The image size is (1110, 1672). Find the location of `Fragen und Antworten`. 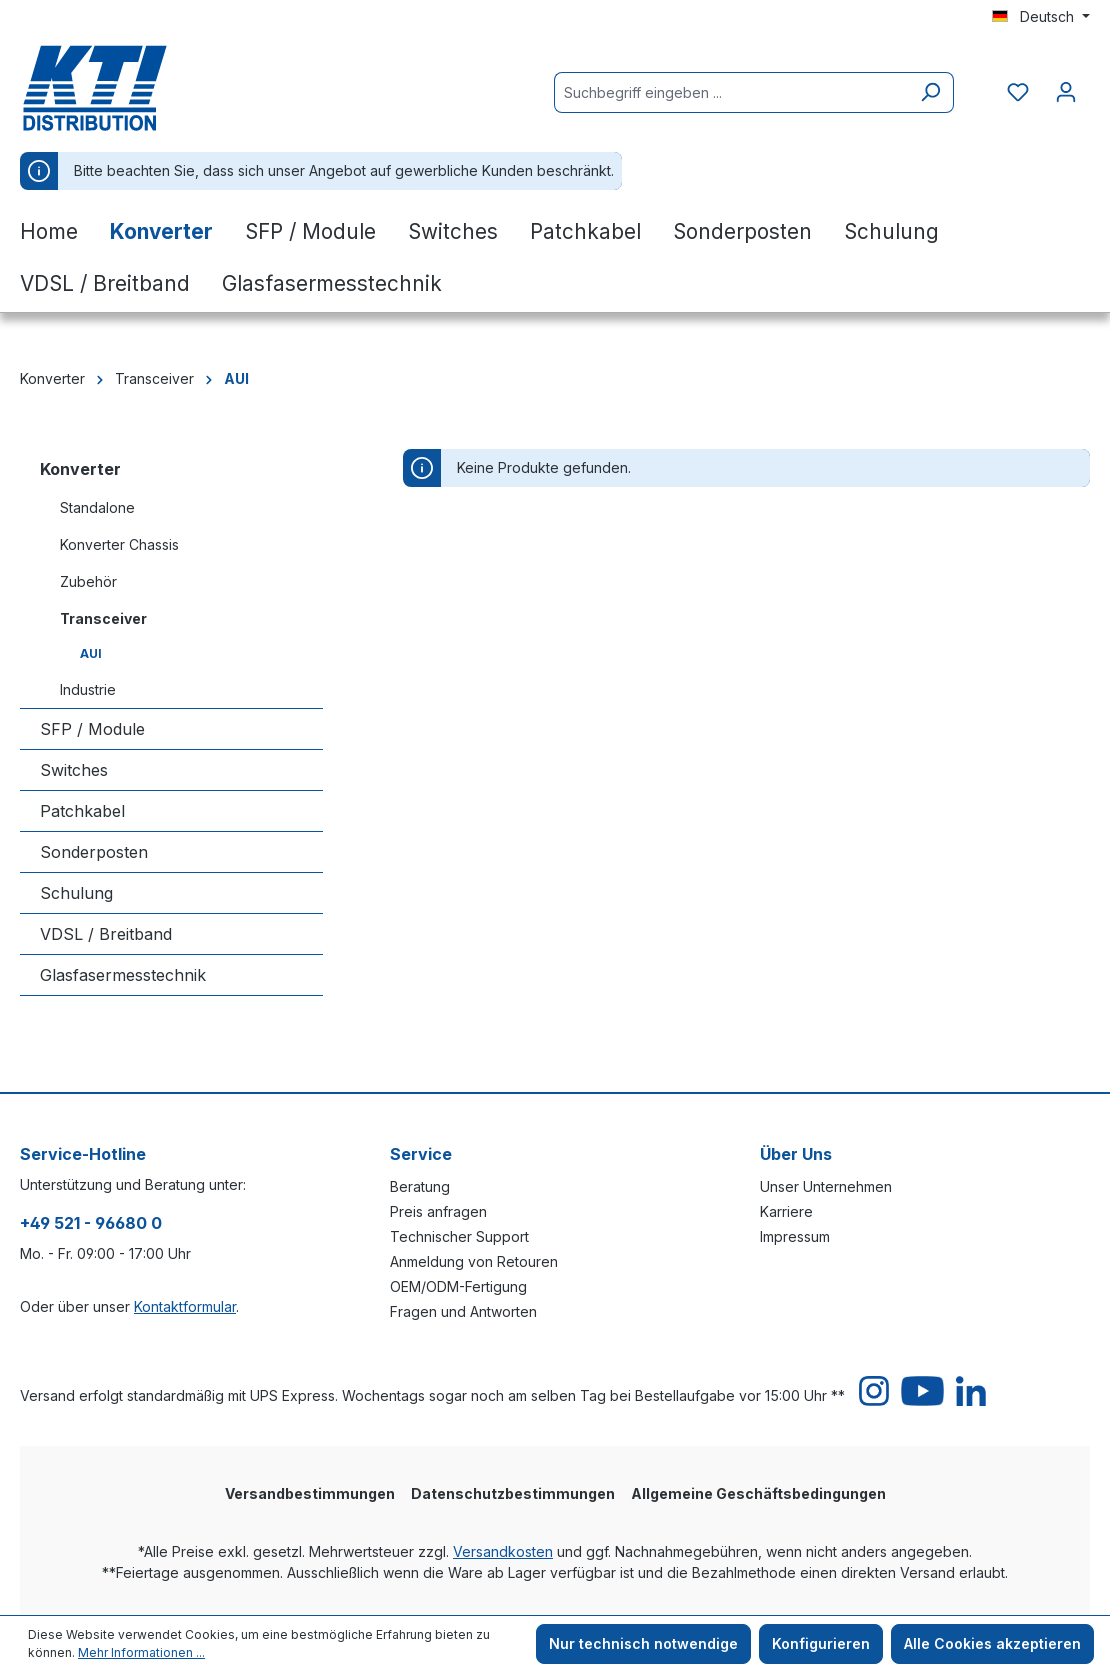

Fragen und Antworten is located at coordinates (463, 1311).